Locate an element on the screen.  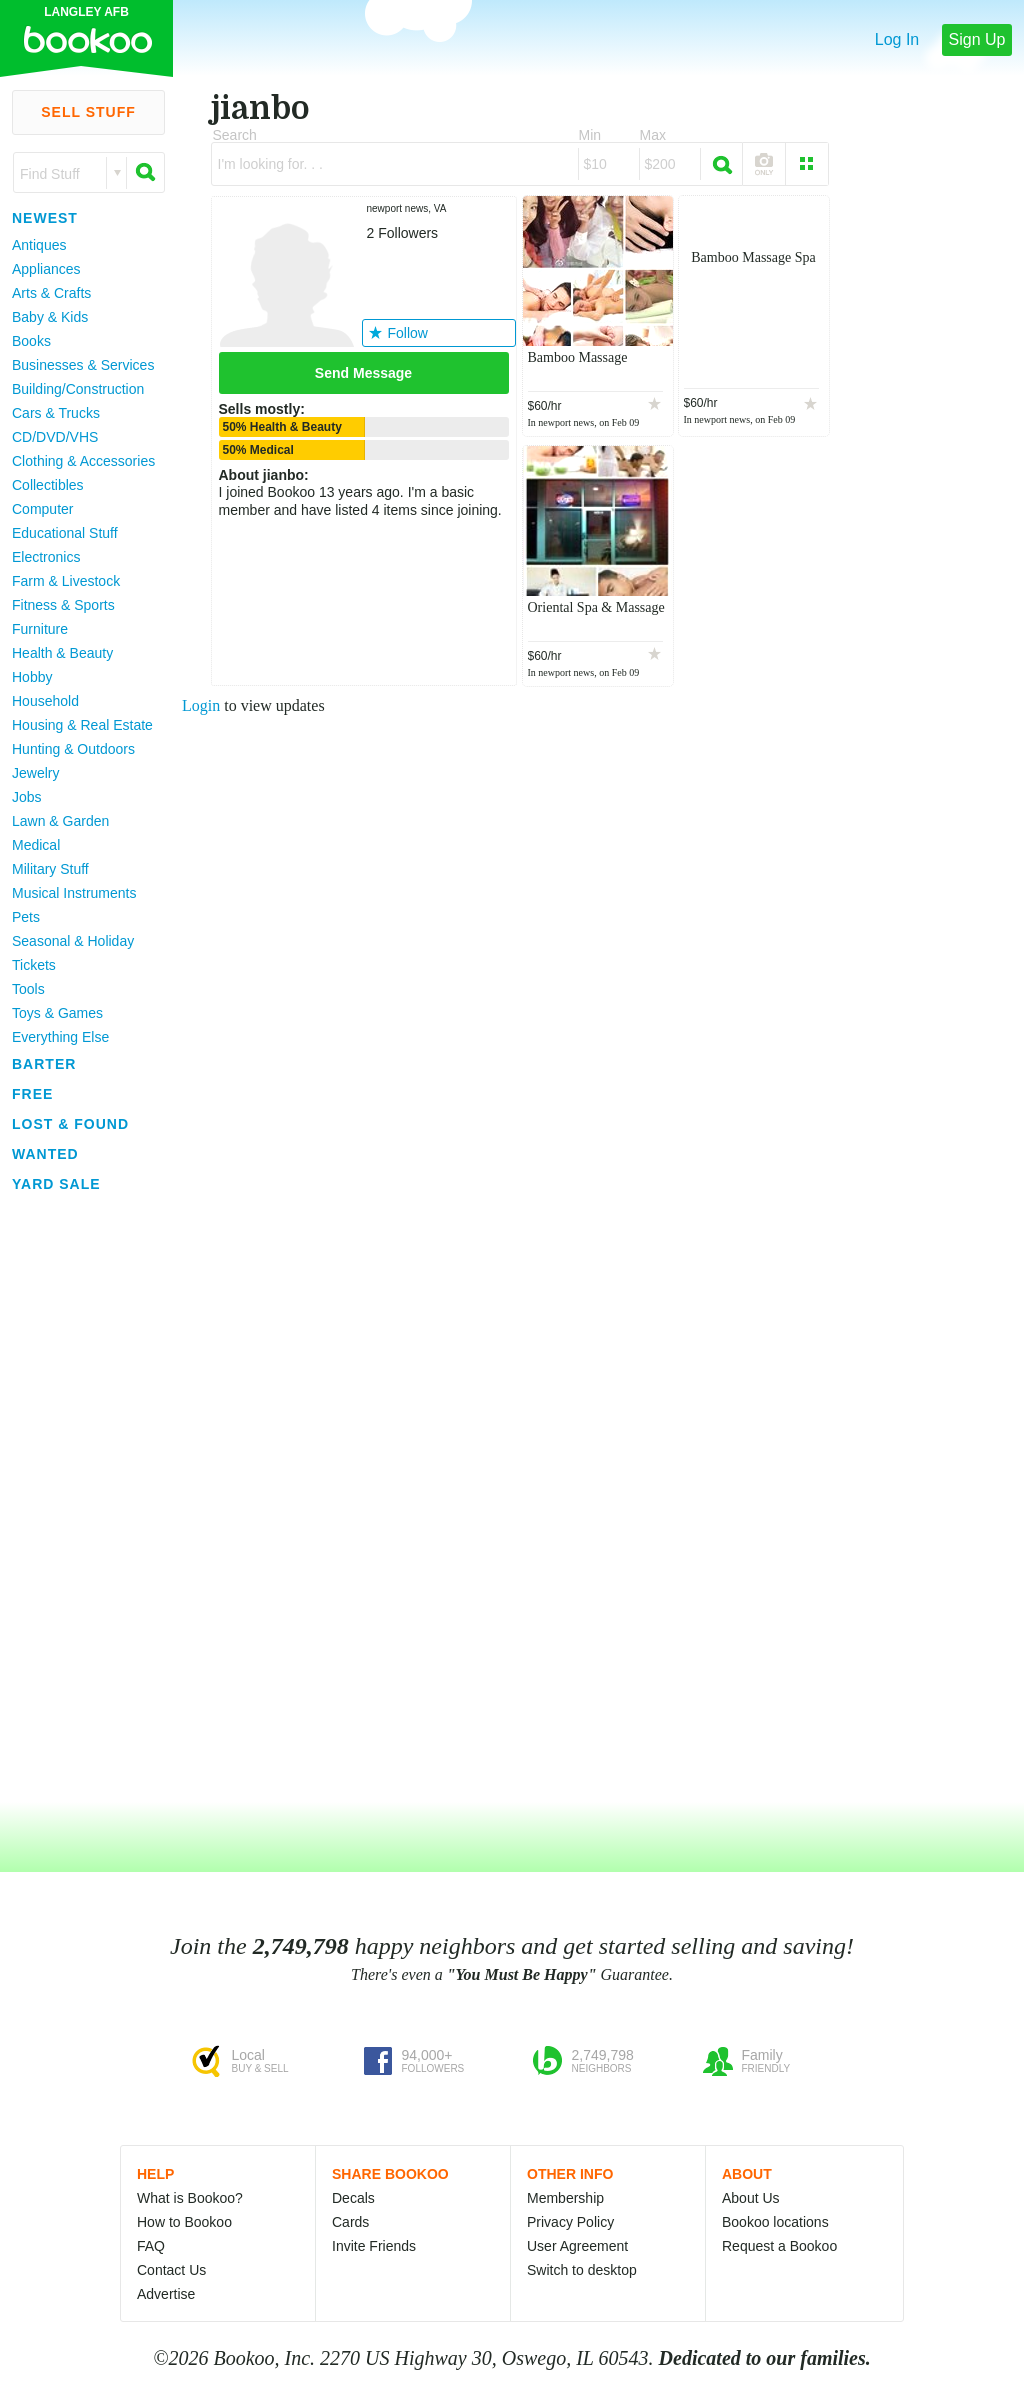
Lost & Found is located at coordinates (70, 1124).